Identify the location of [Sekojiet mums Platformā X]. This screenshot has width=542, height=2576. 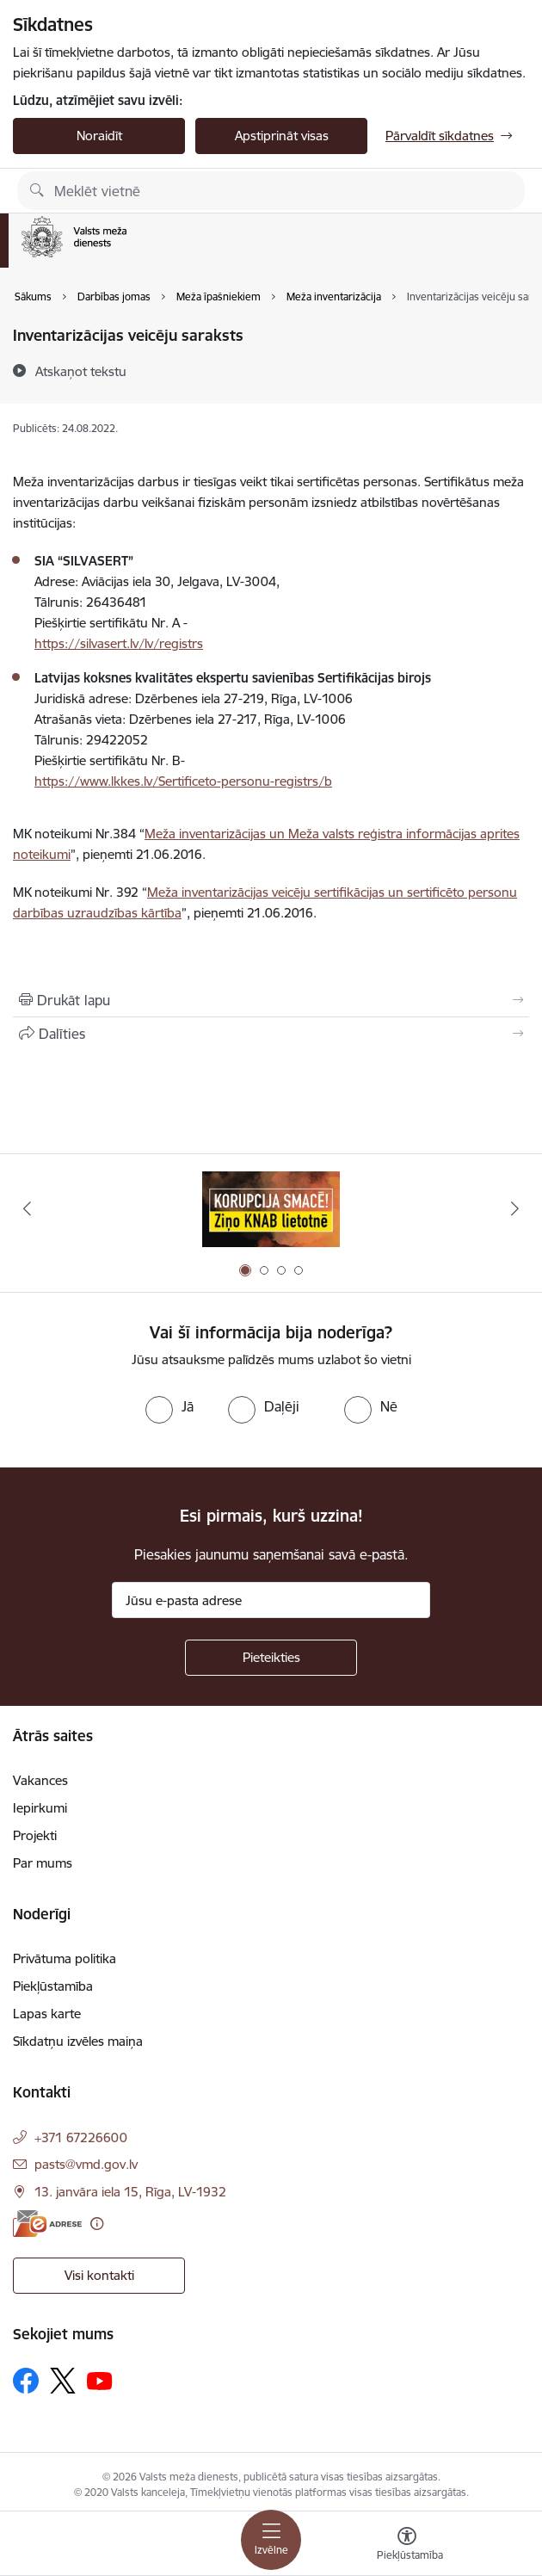
(63, 2381).